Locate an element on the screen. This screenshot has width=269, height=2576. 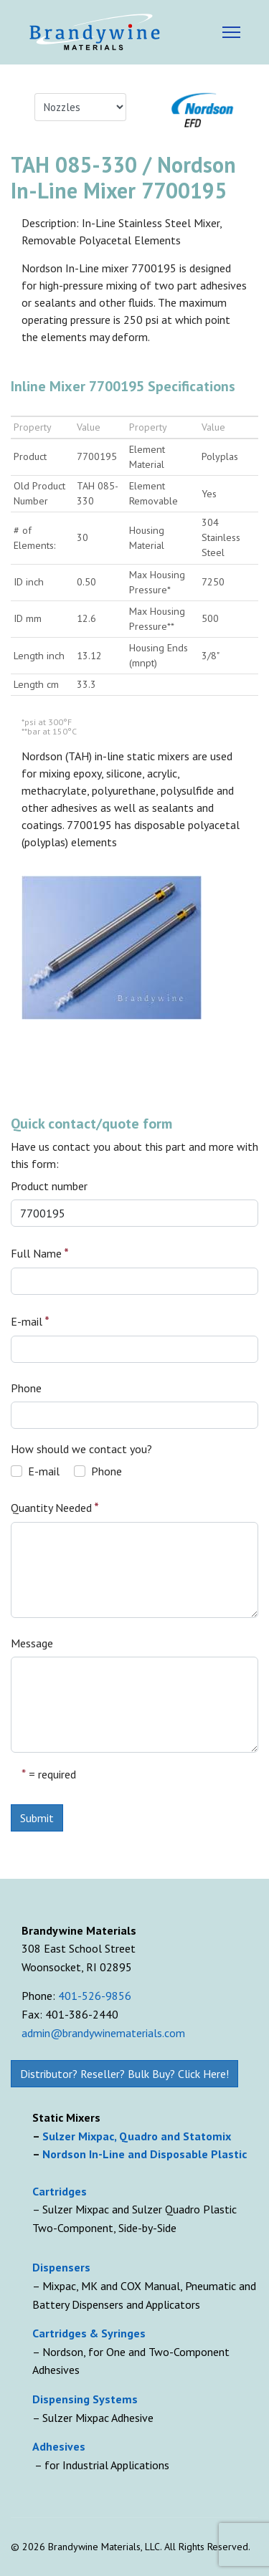
Submit is located at coordinates (37, 1818).